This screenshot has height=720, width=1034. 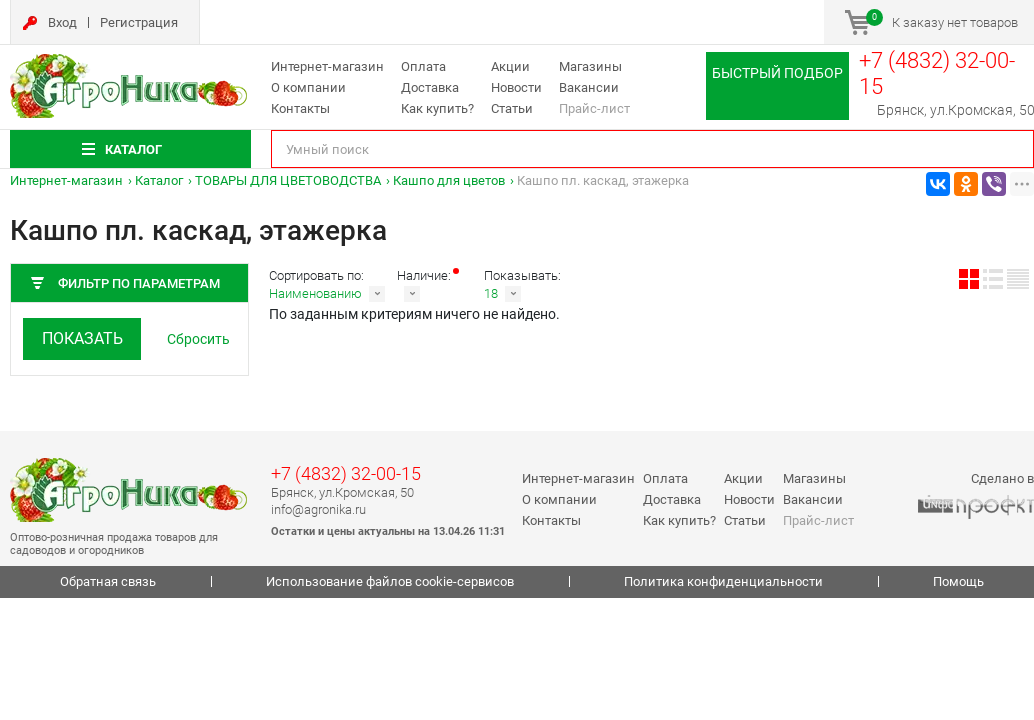 I want to click on Показать, so click(x=82, y=338).